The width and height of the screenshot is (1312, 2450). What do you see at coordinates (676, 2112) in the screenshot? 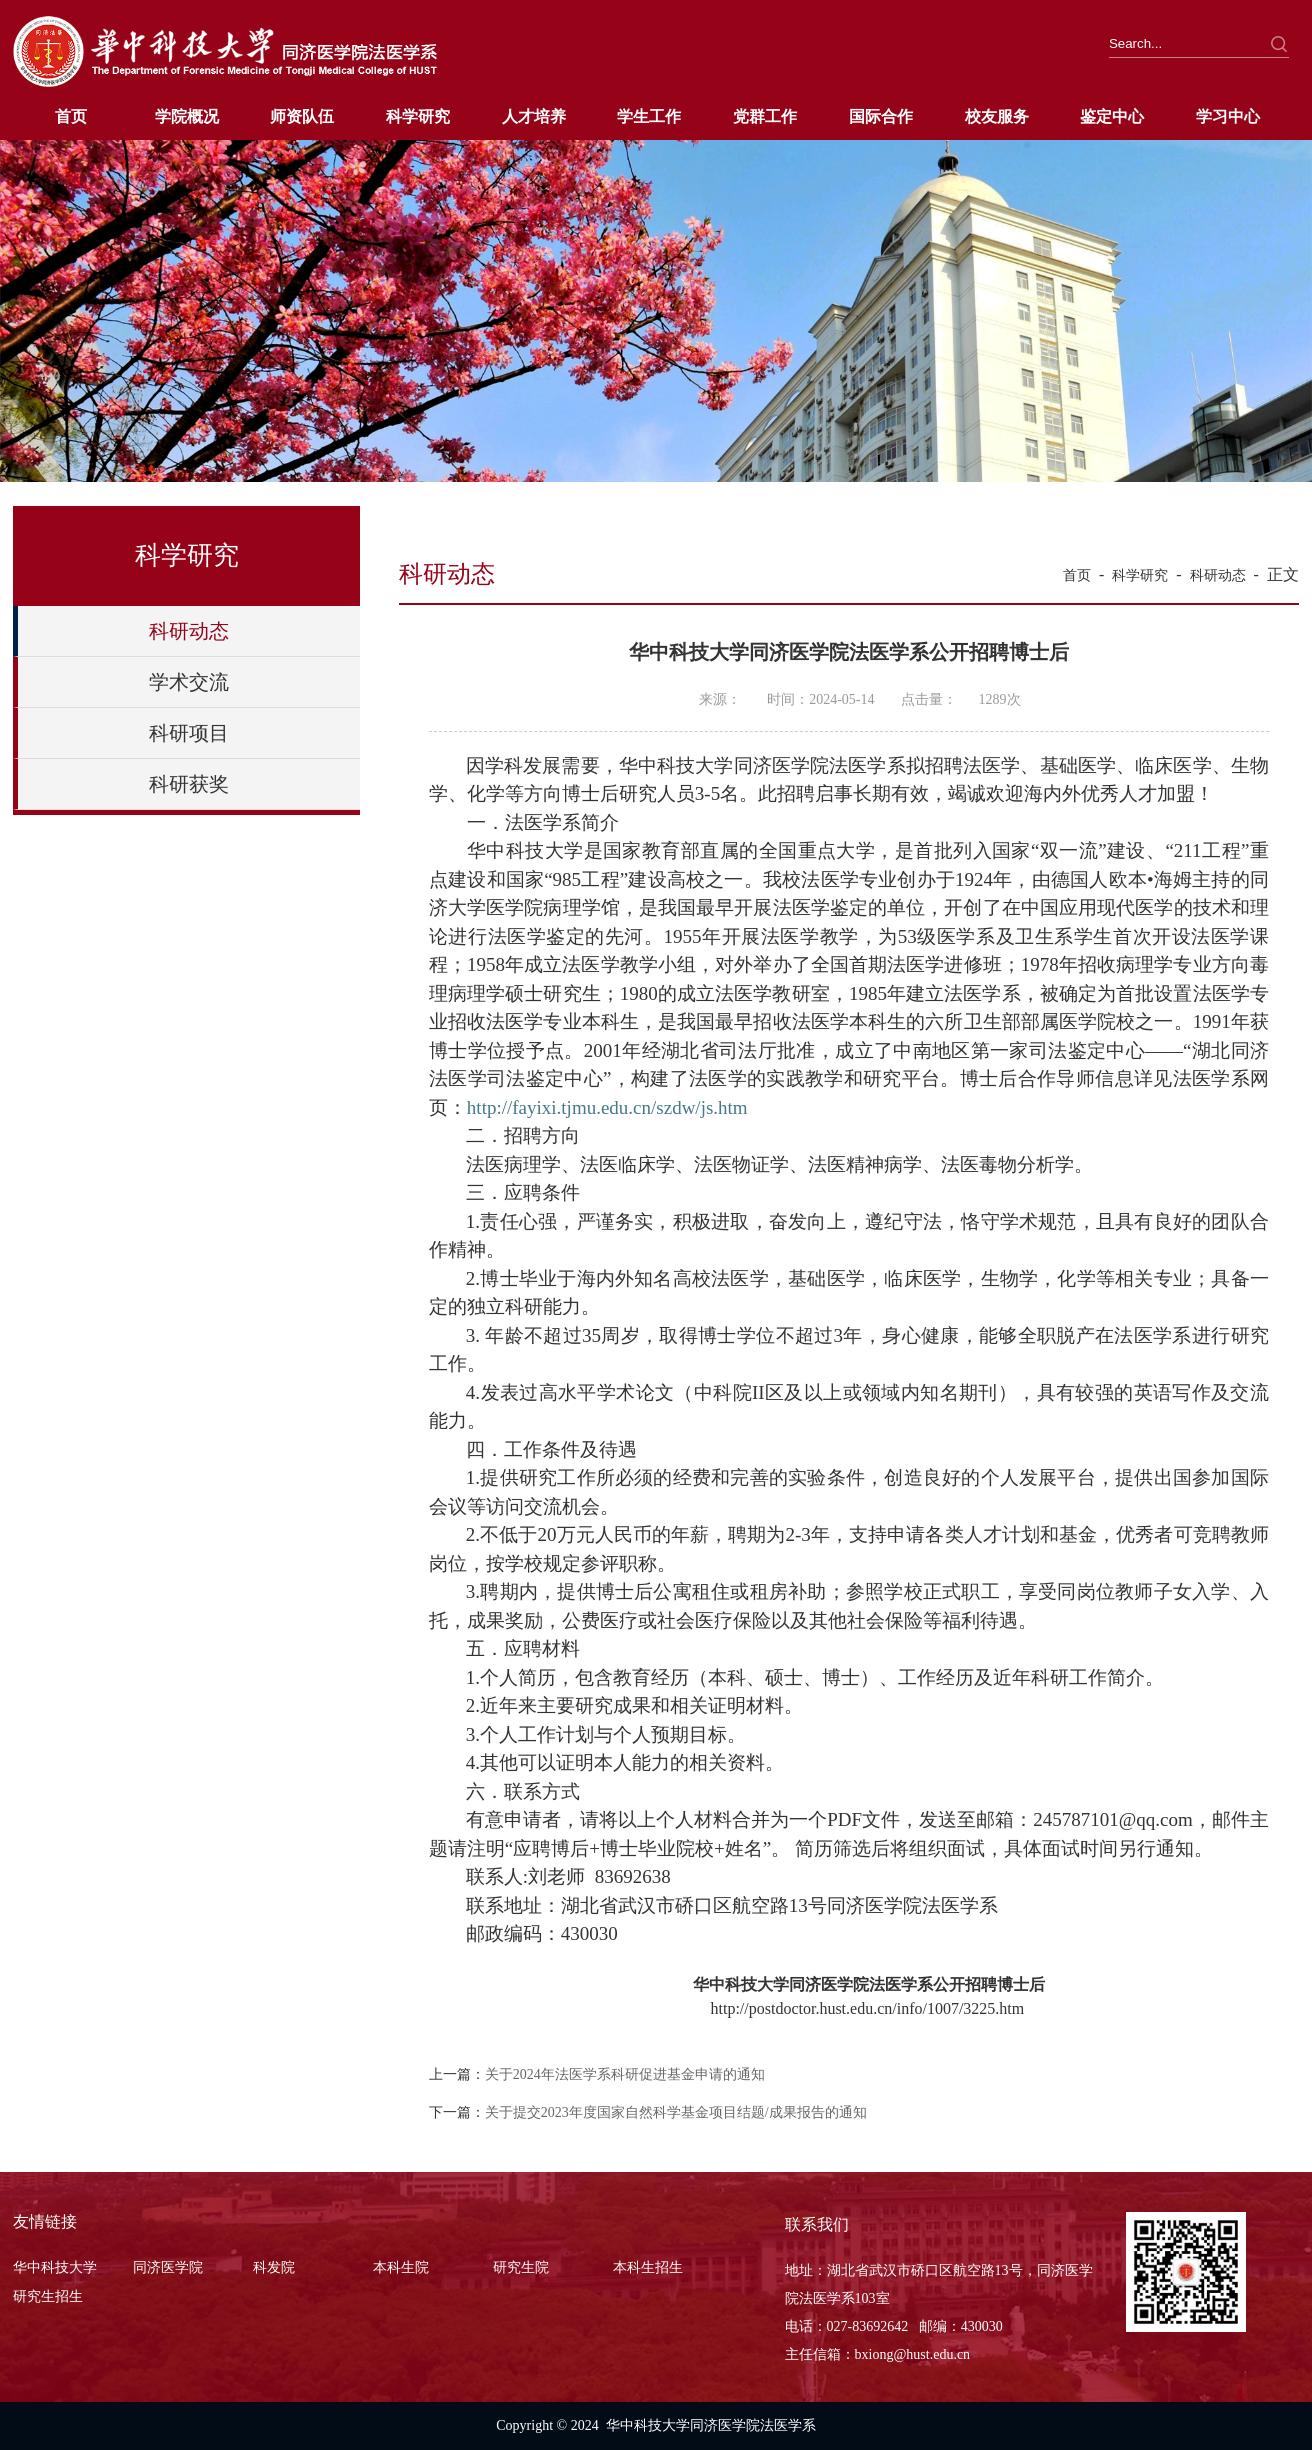
I see `关于提交2023年度国家自然科学基金项目结题/成果报告的通知` at bounding box center [676, 2112].